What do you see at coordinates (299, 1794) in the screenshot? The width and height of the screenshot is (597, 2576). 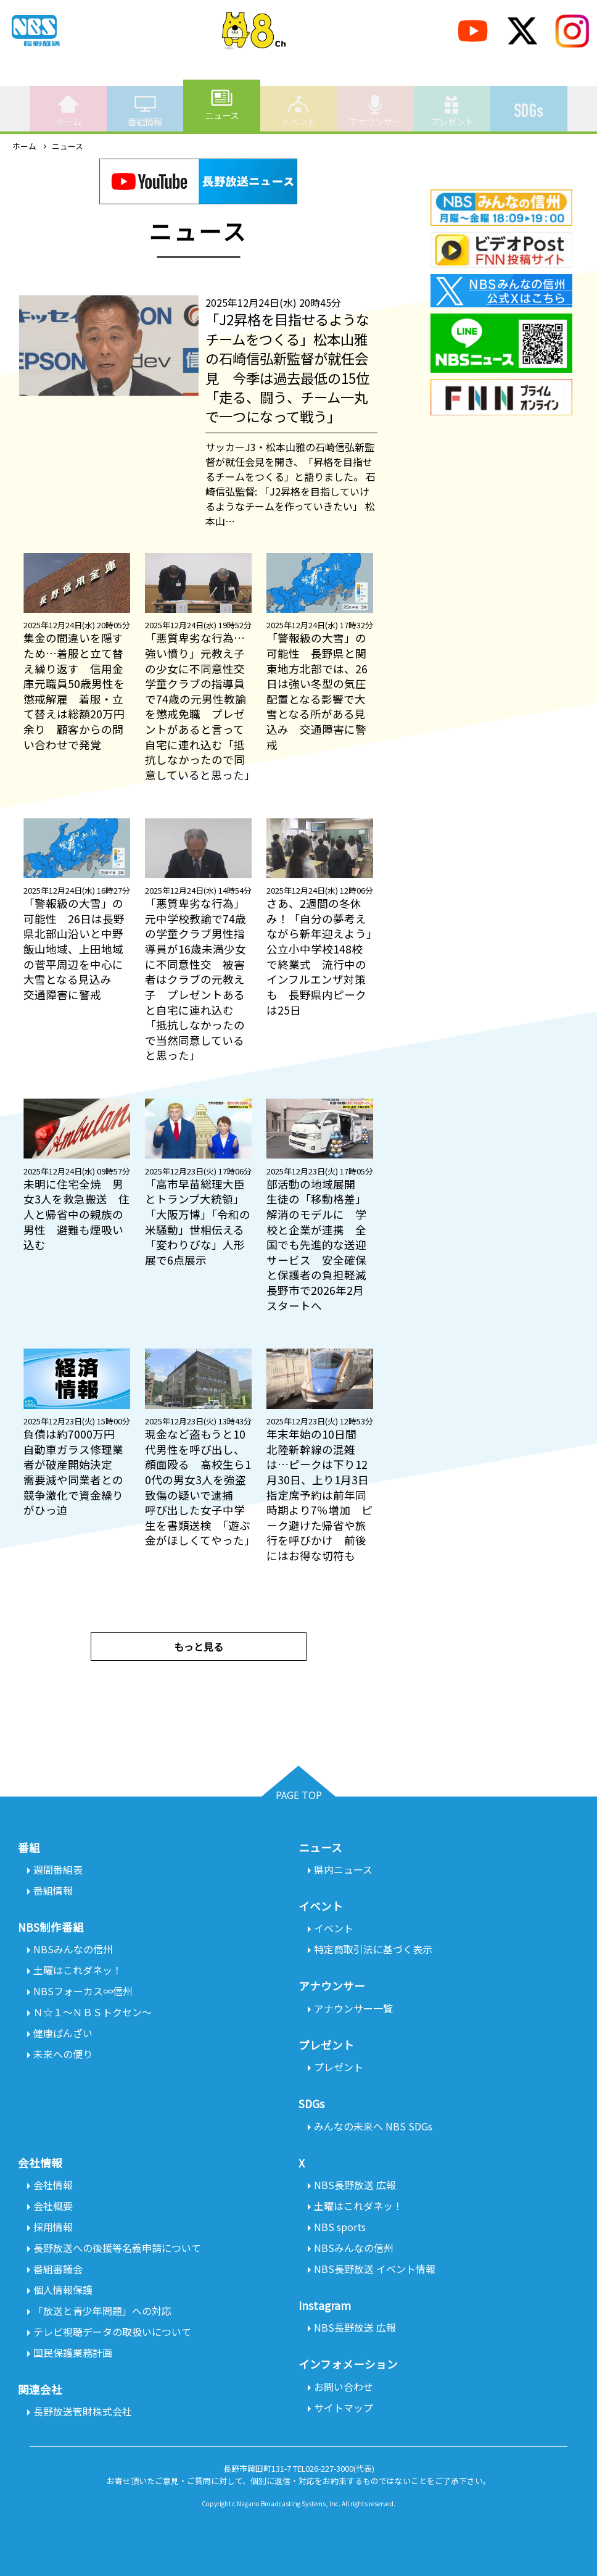 I see `PAGE TOP` at bounding box center [299, 1794].